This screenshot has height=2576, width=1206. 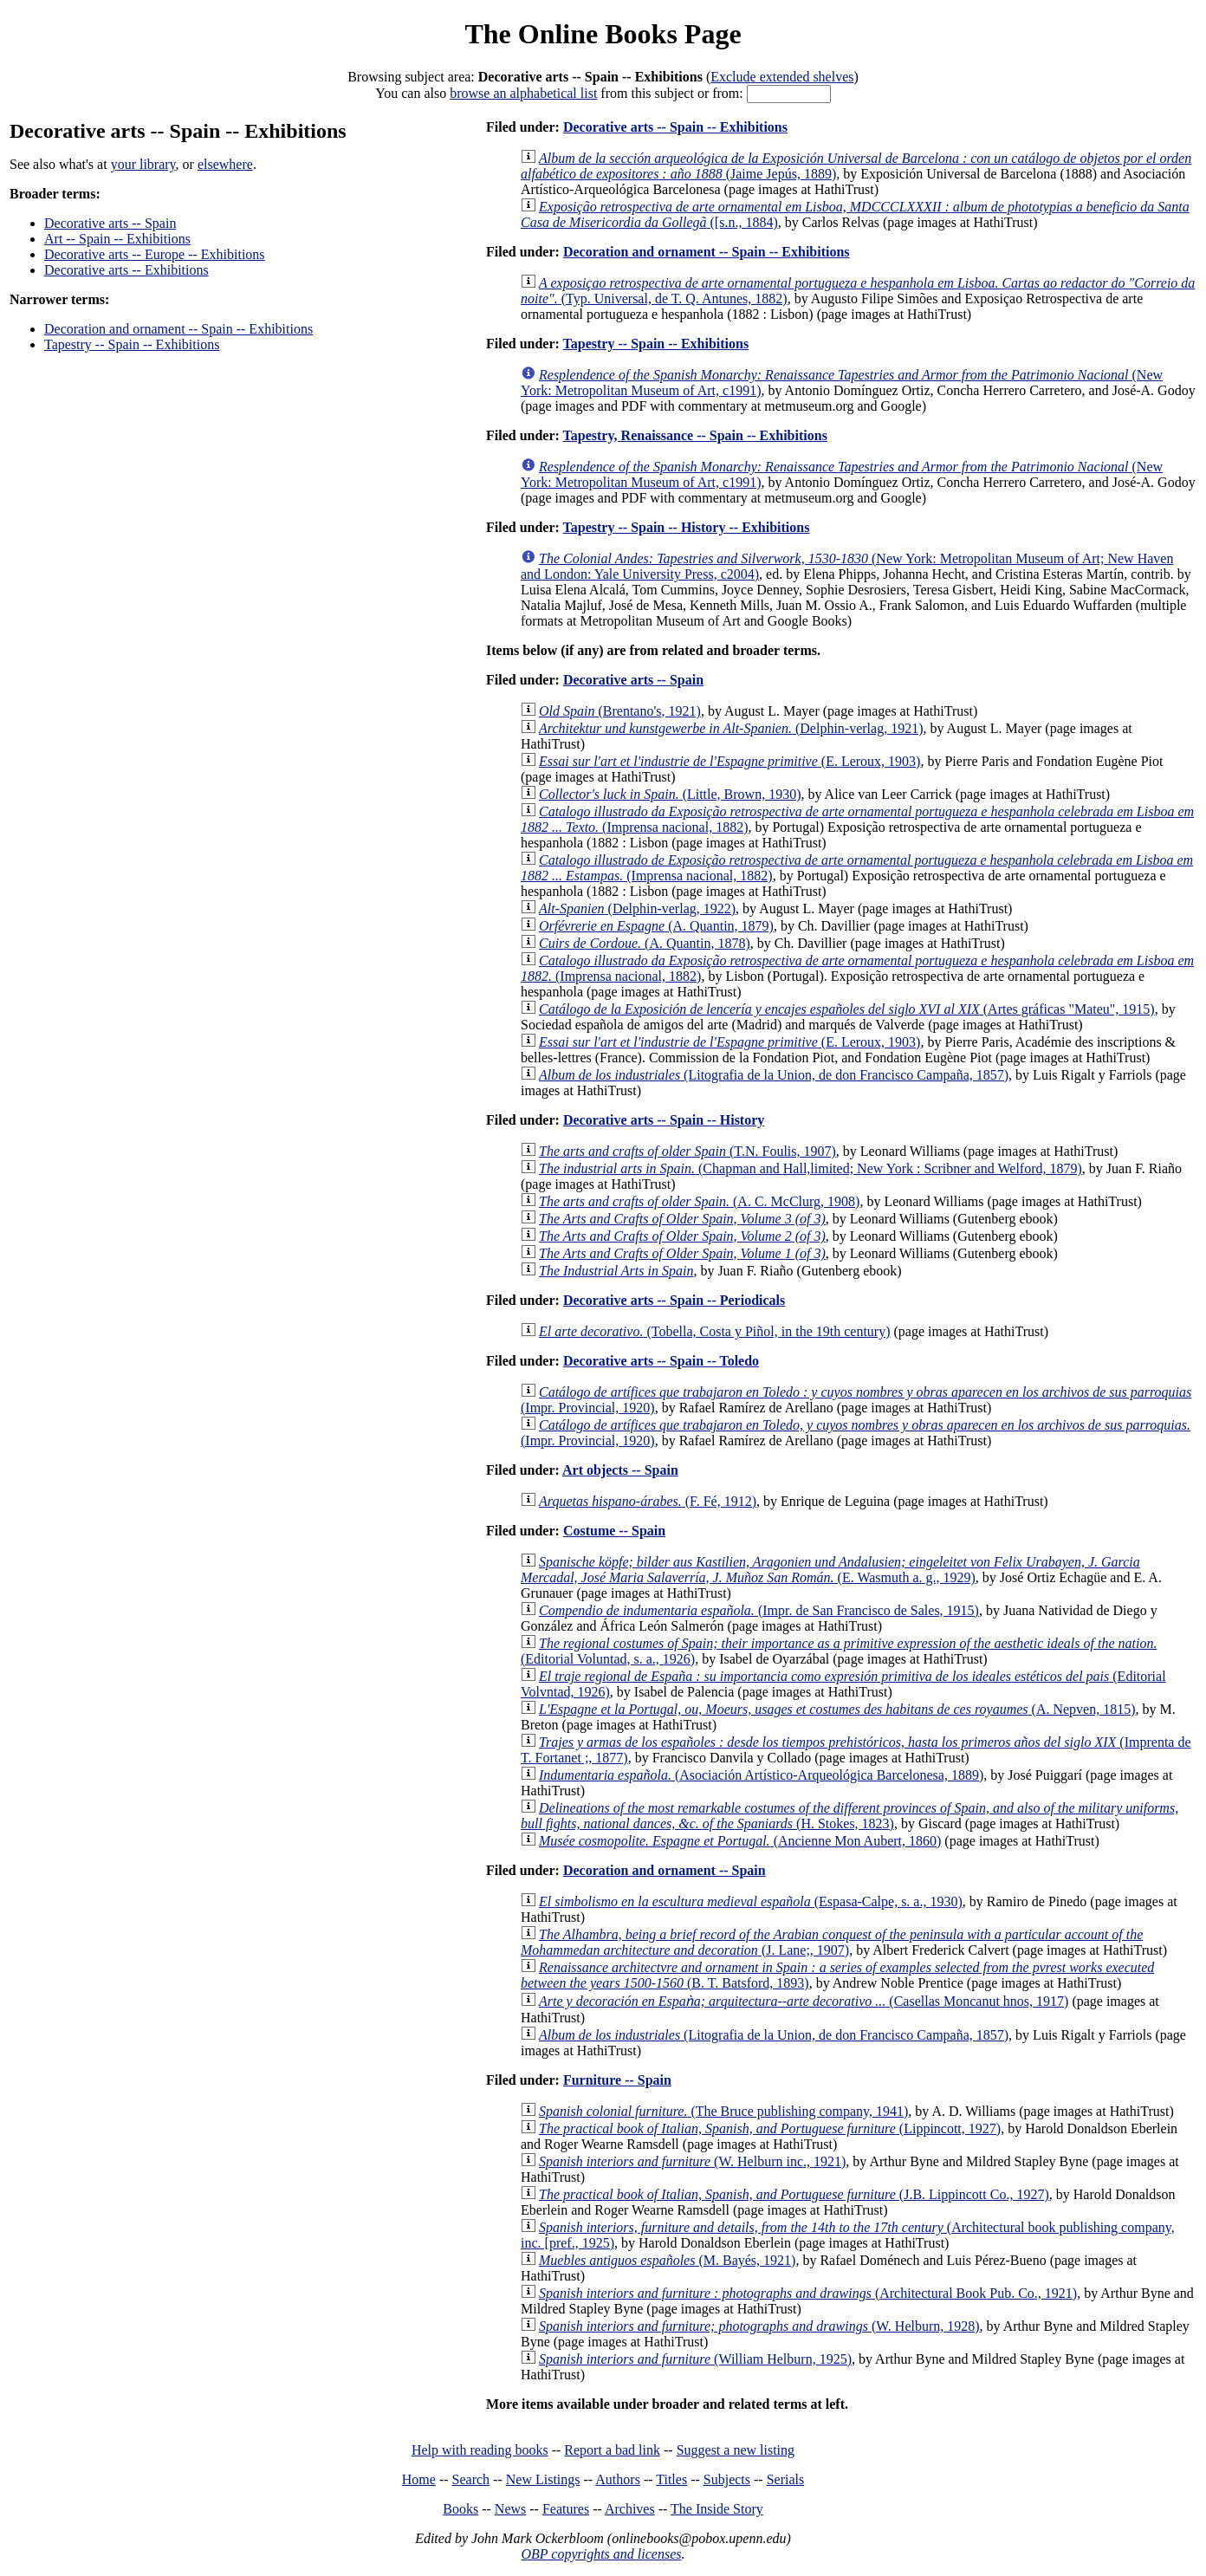 I want to click on Books, so click(x=460, y=2508).